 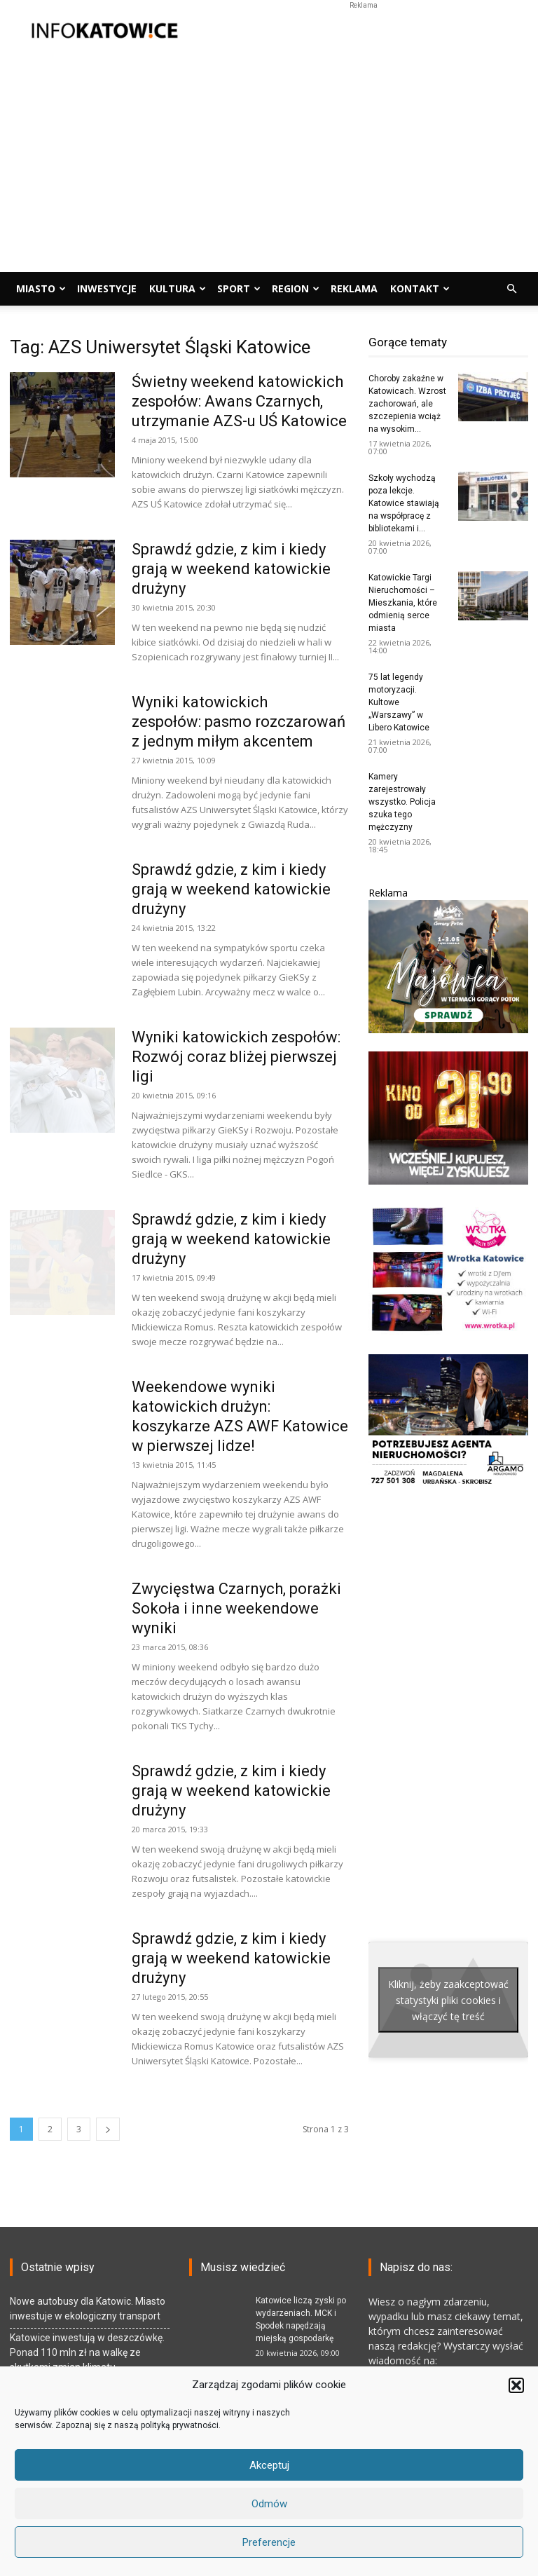 I want to click on Zwycięstwa Czarnych, porażki Sokoła i inne weekendowe wyniki, so click(x=236, y=1608).